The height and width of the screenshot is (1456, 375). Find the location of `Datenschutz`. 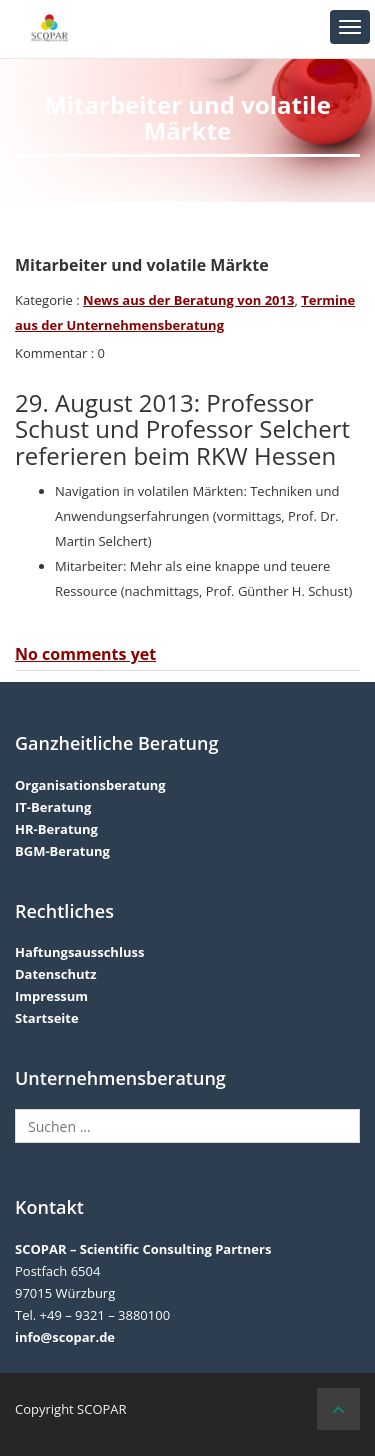

Datenschutz is located at coordinates (56, 974).